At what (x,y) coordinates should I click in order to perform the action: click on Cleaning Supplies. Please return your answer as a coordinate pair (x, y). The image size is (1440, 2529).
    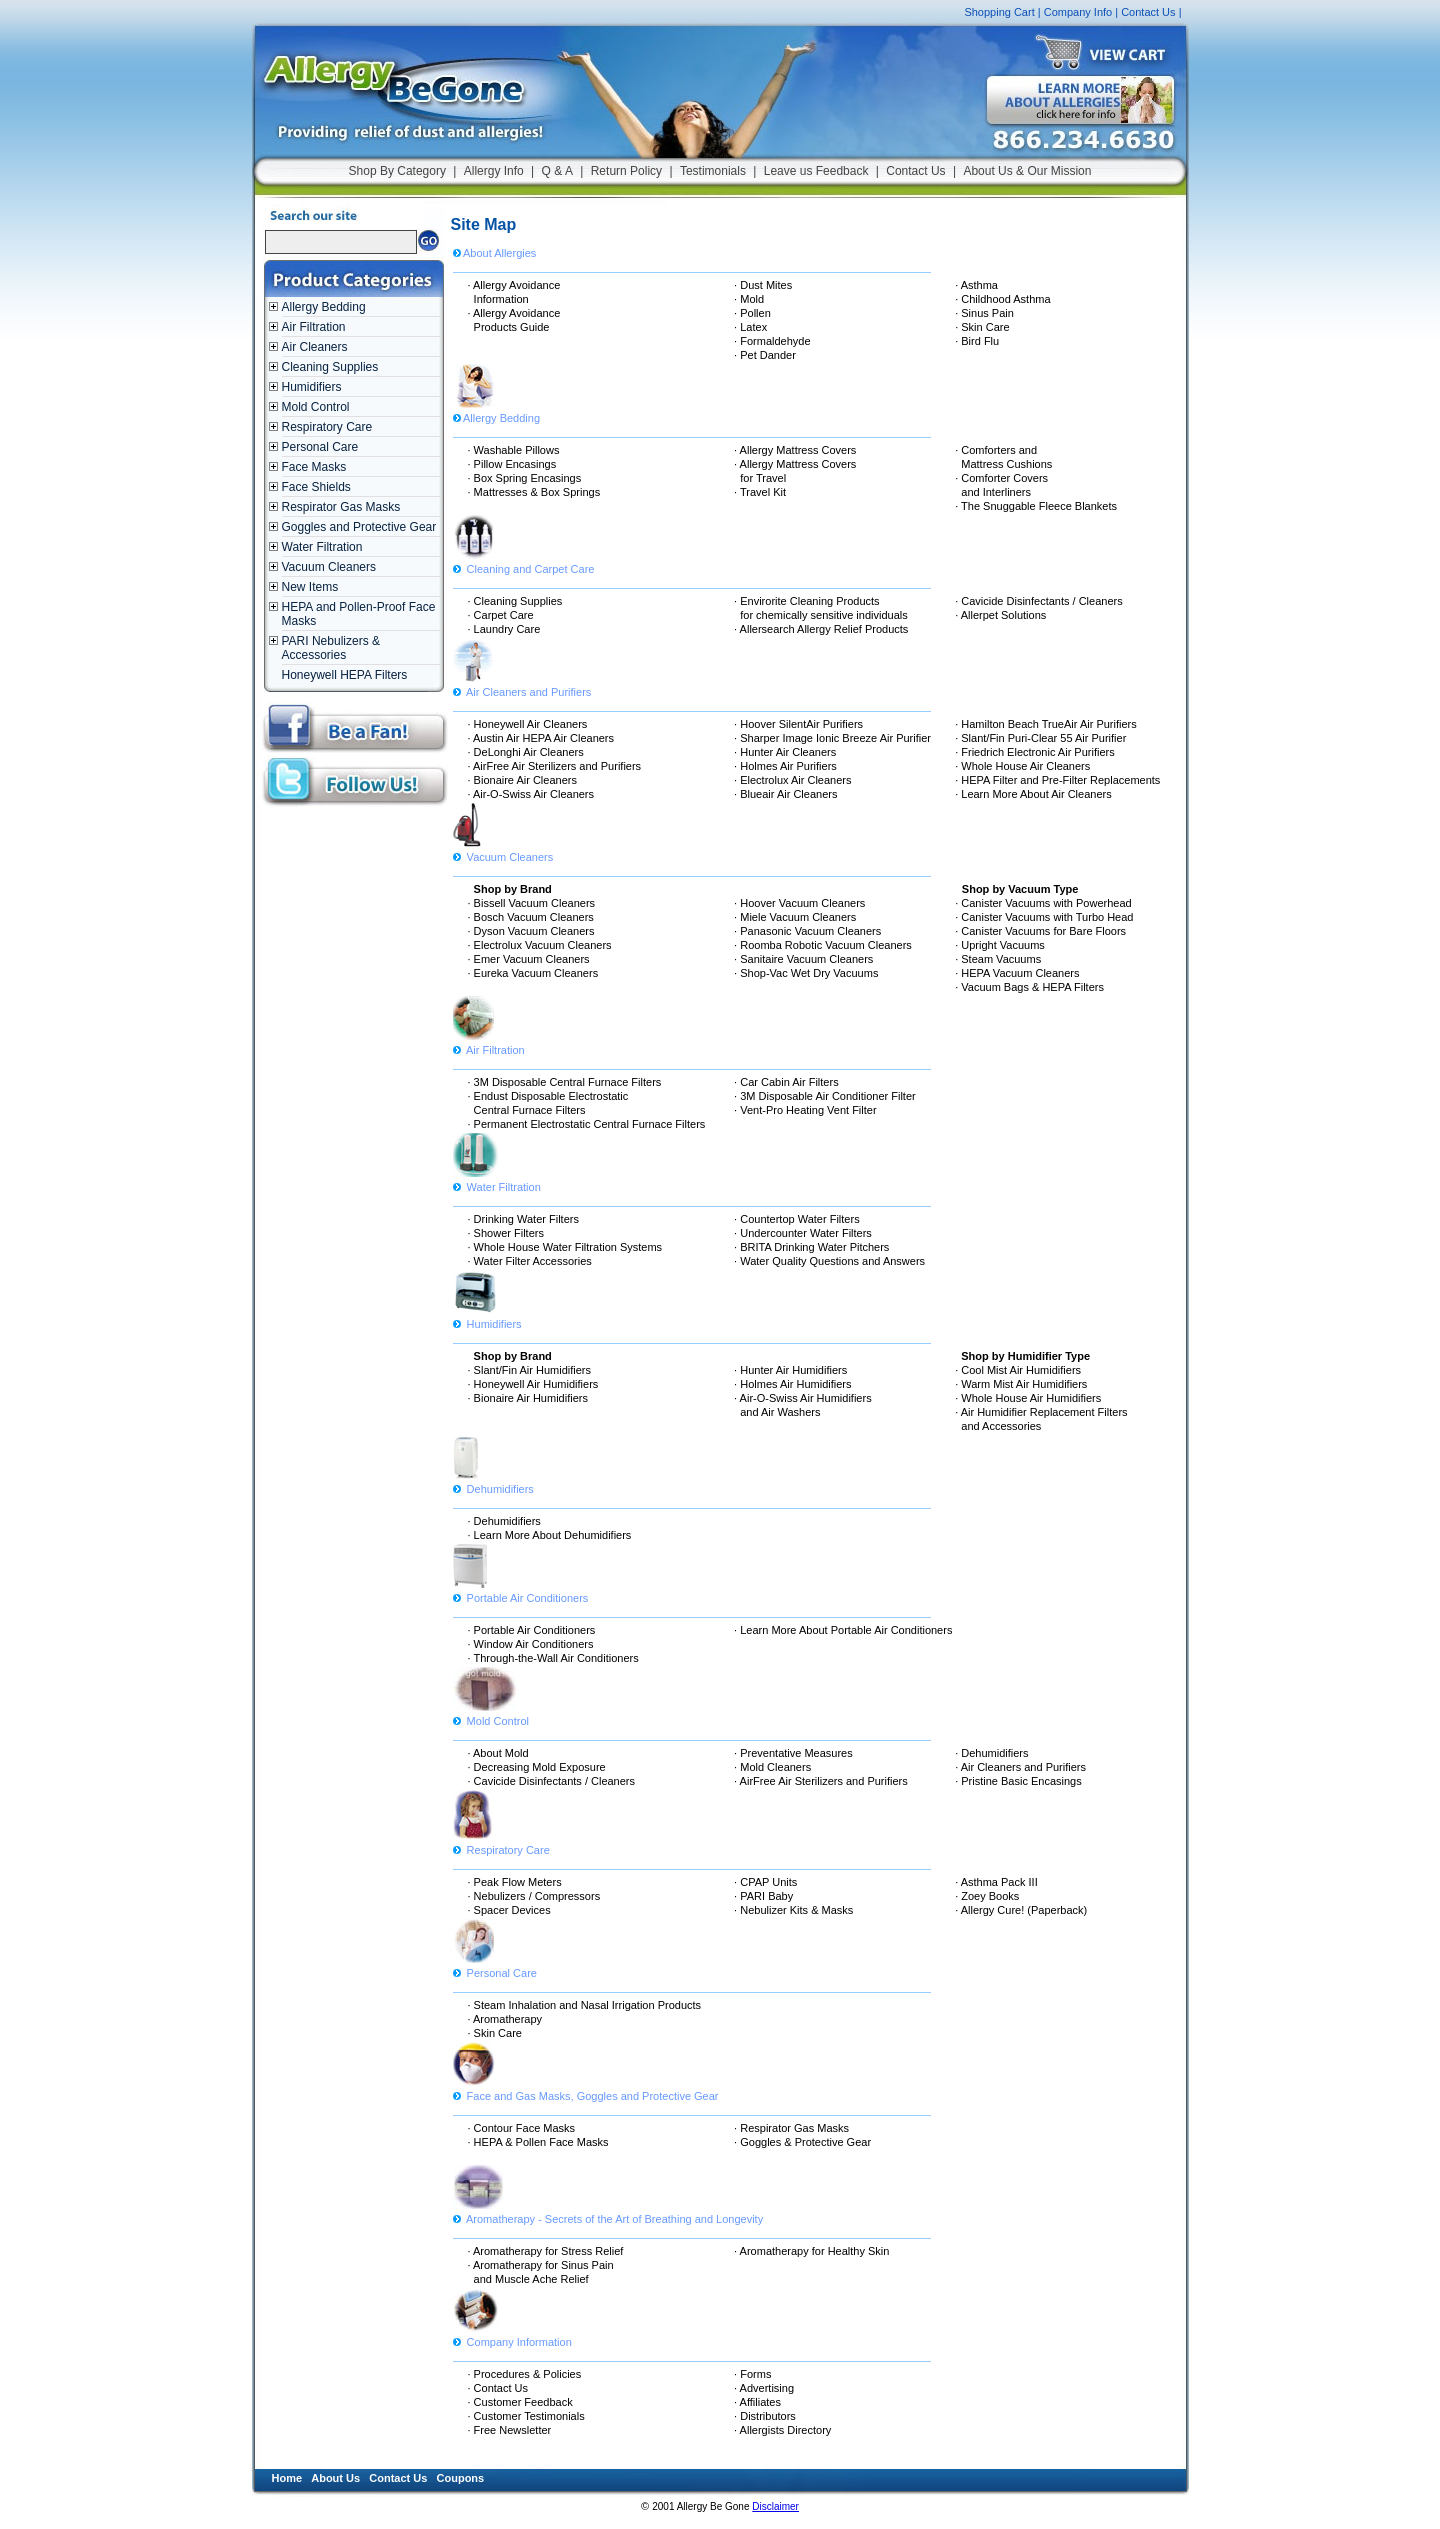
    Looking at the image, I should click on (330, 367).